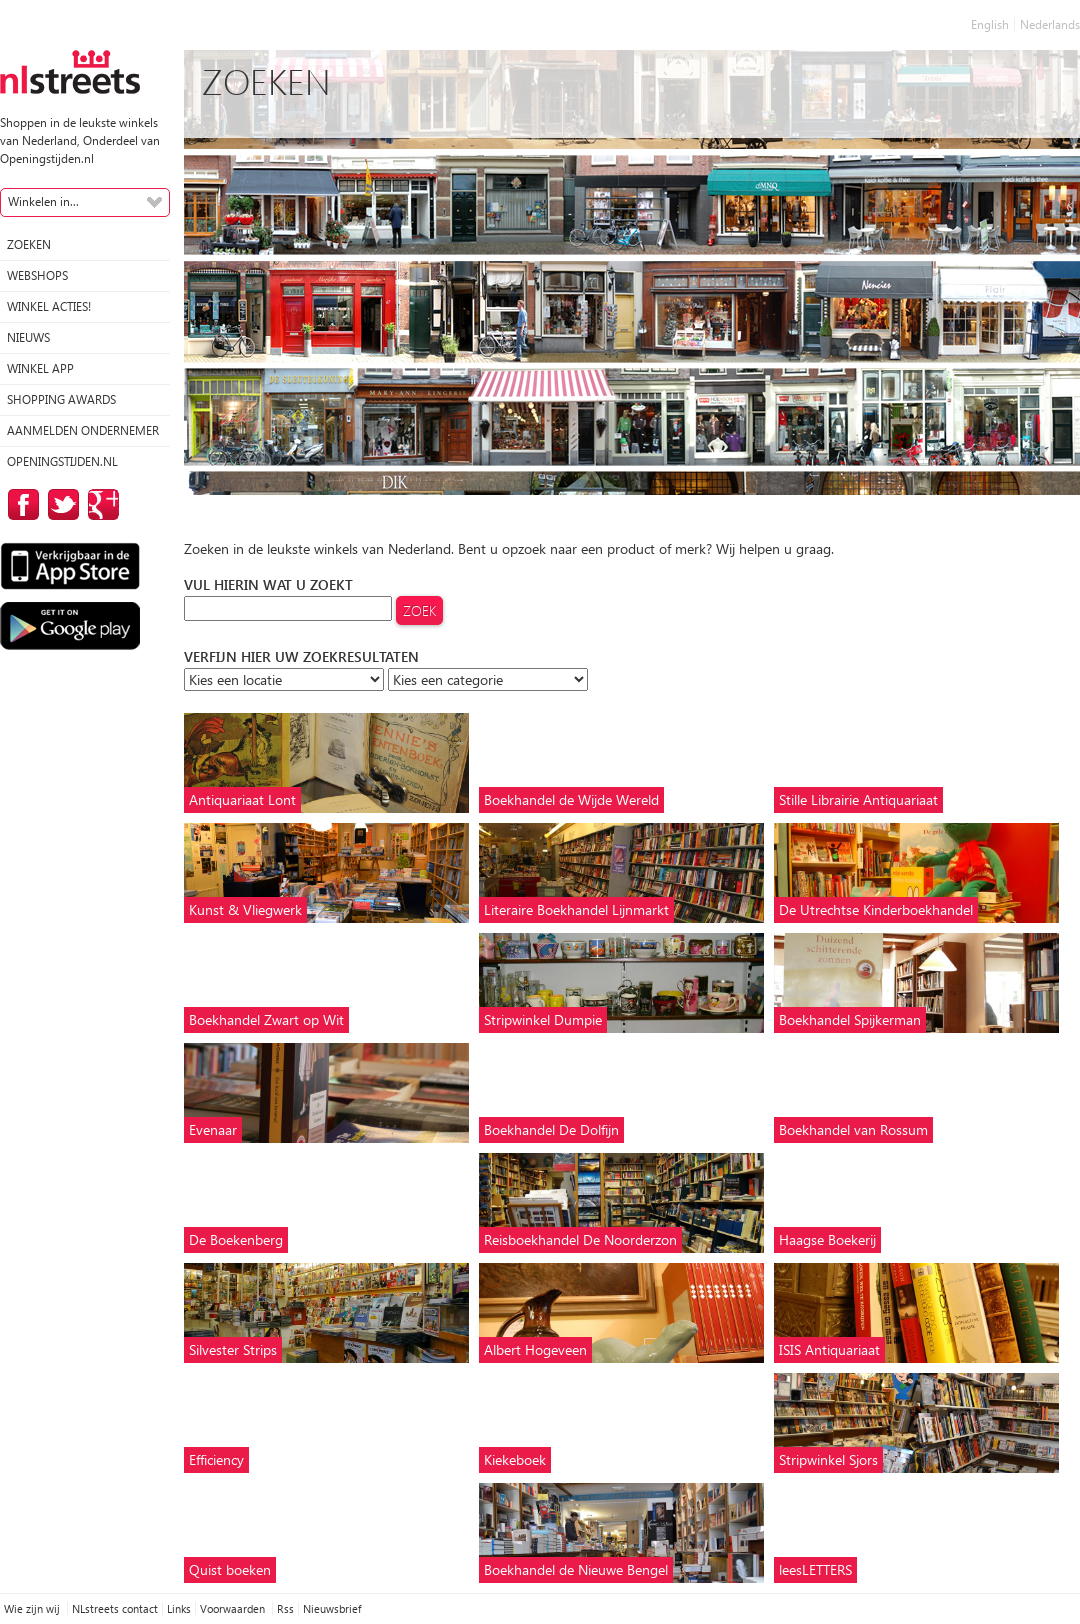 This screenshot has height=1624, width=1080. Describe the element at coordinates (234, 1608) in the screenshot. I see `Voorwaarden` at that location.